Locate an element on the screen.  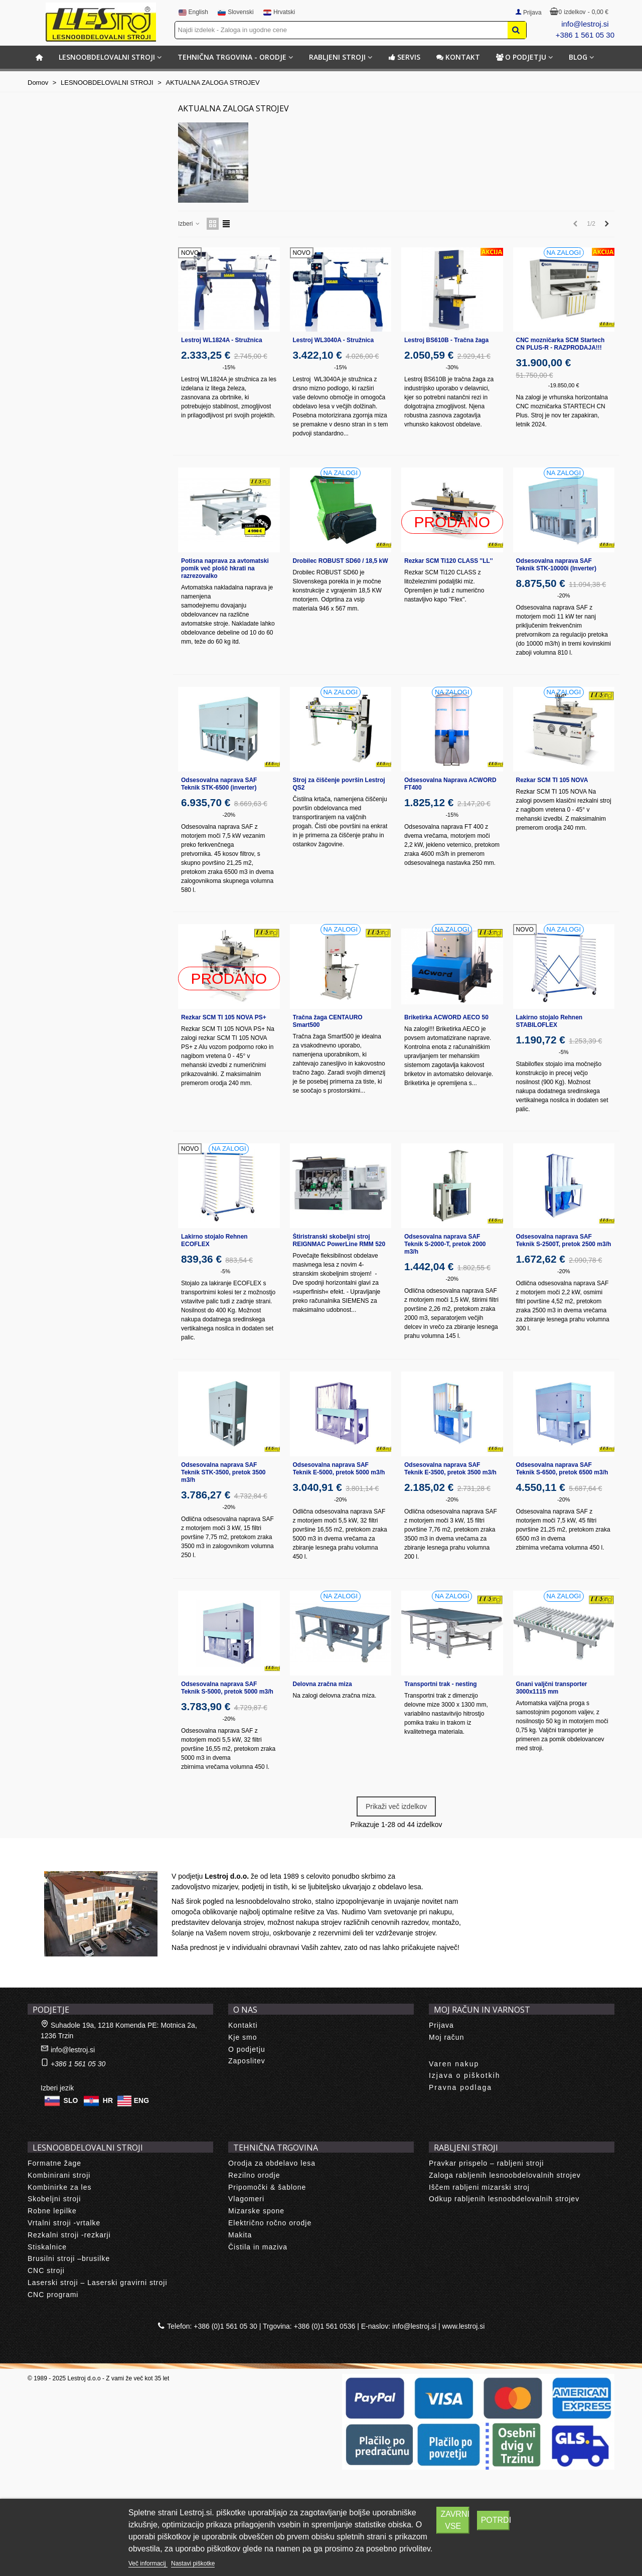
Odsesovalna naprava SAF Teknik STK-10000i (Inverter) is located at coordinates (556, 564).